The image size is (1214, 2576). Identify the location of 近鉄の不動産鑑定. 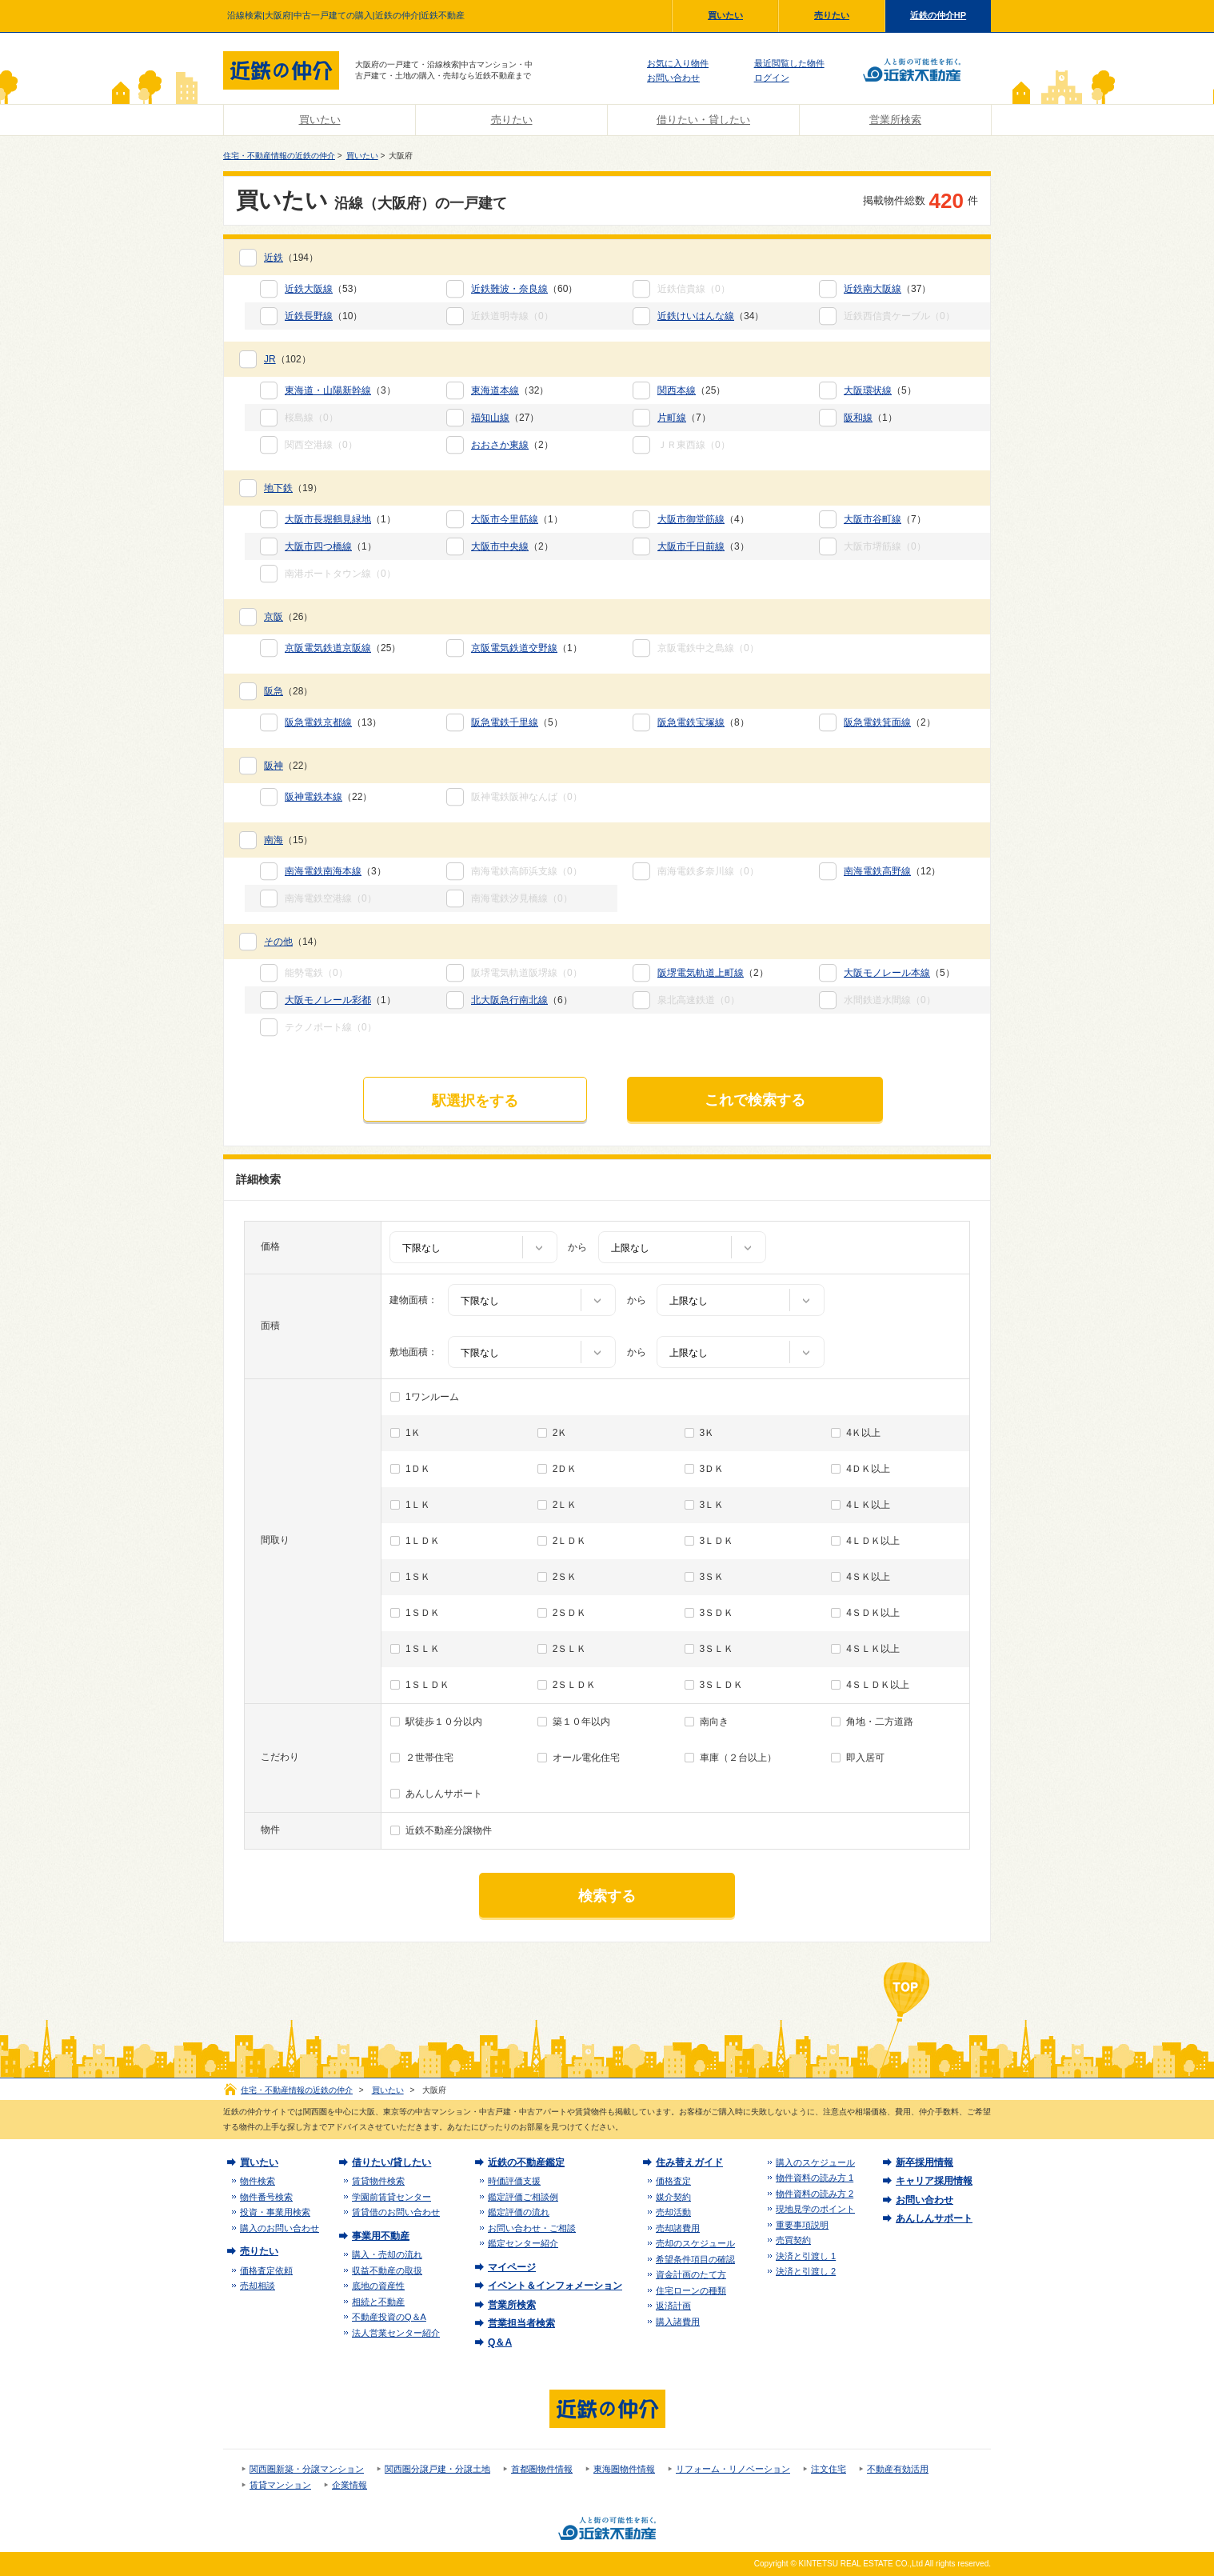
(526, 2162).